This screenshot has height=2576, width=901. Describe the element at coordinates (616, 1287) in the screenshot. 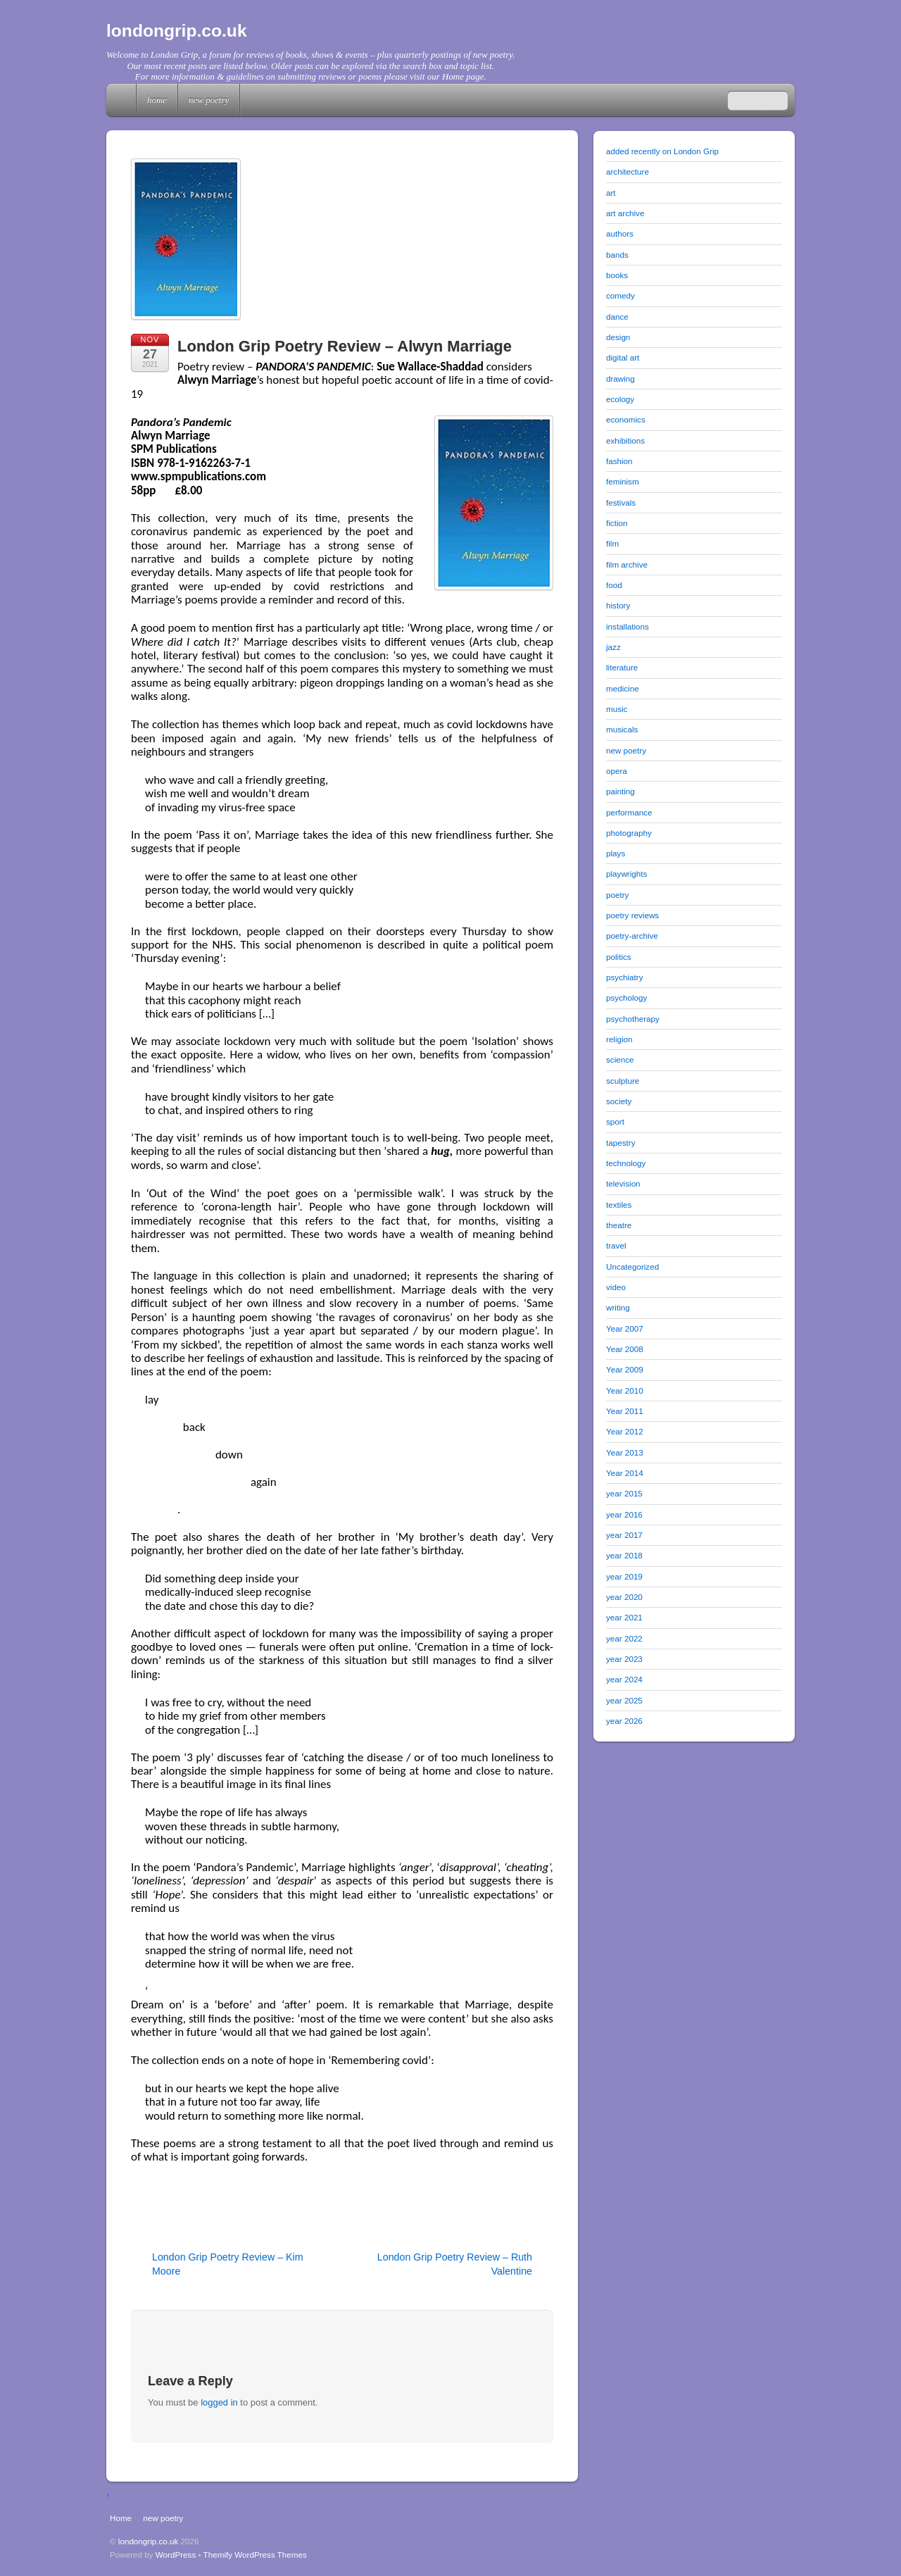

I see `video` at that location.